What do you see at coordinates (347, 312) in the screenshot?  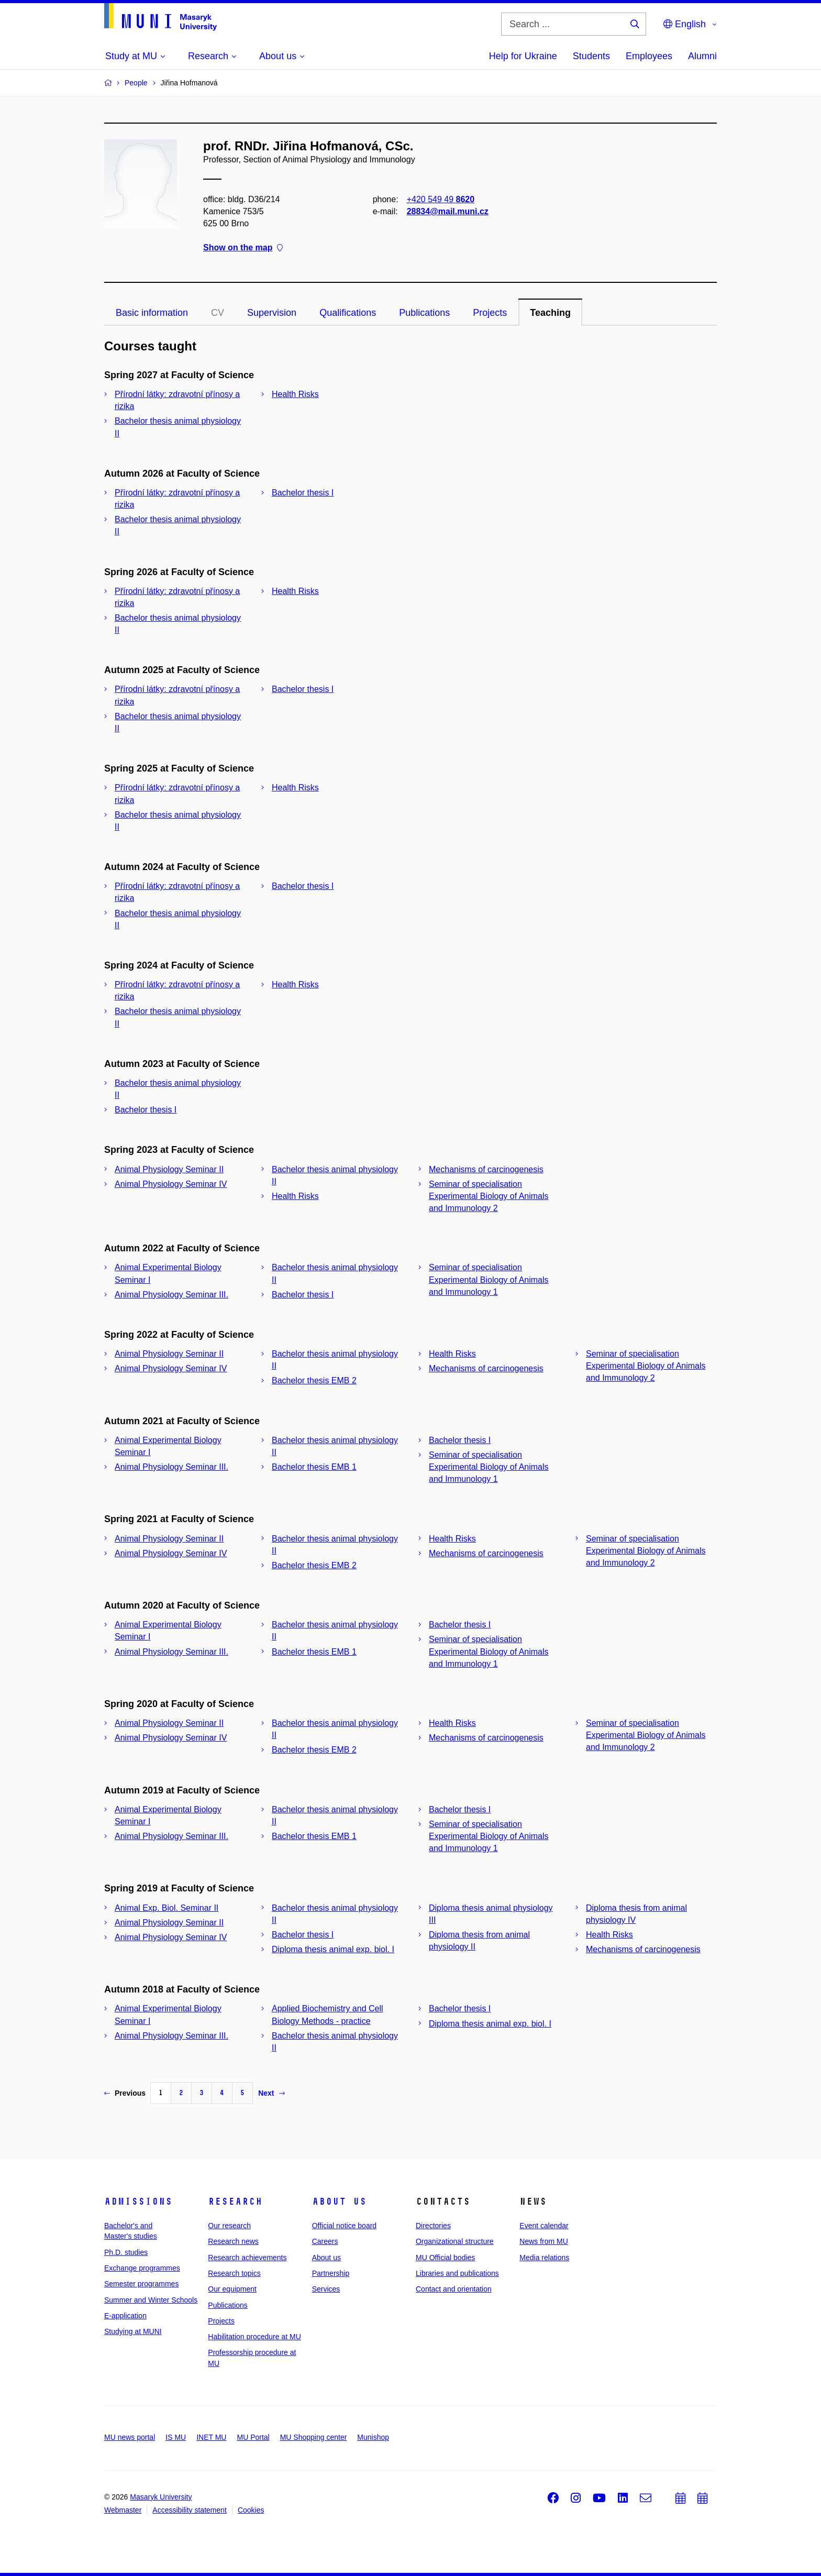 I see `Qualifications` at bounding box center [347, 312].